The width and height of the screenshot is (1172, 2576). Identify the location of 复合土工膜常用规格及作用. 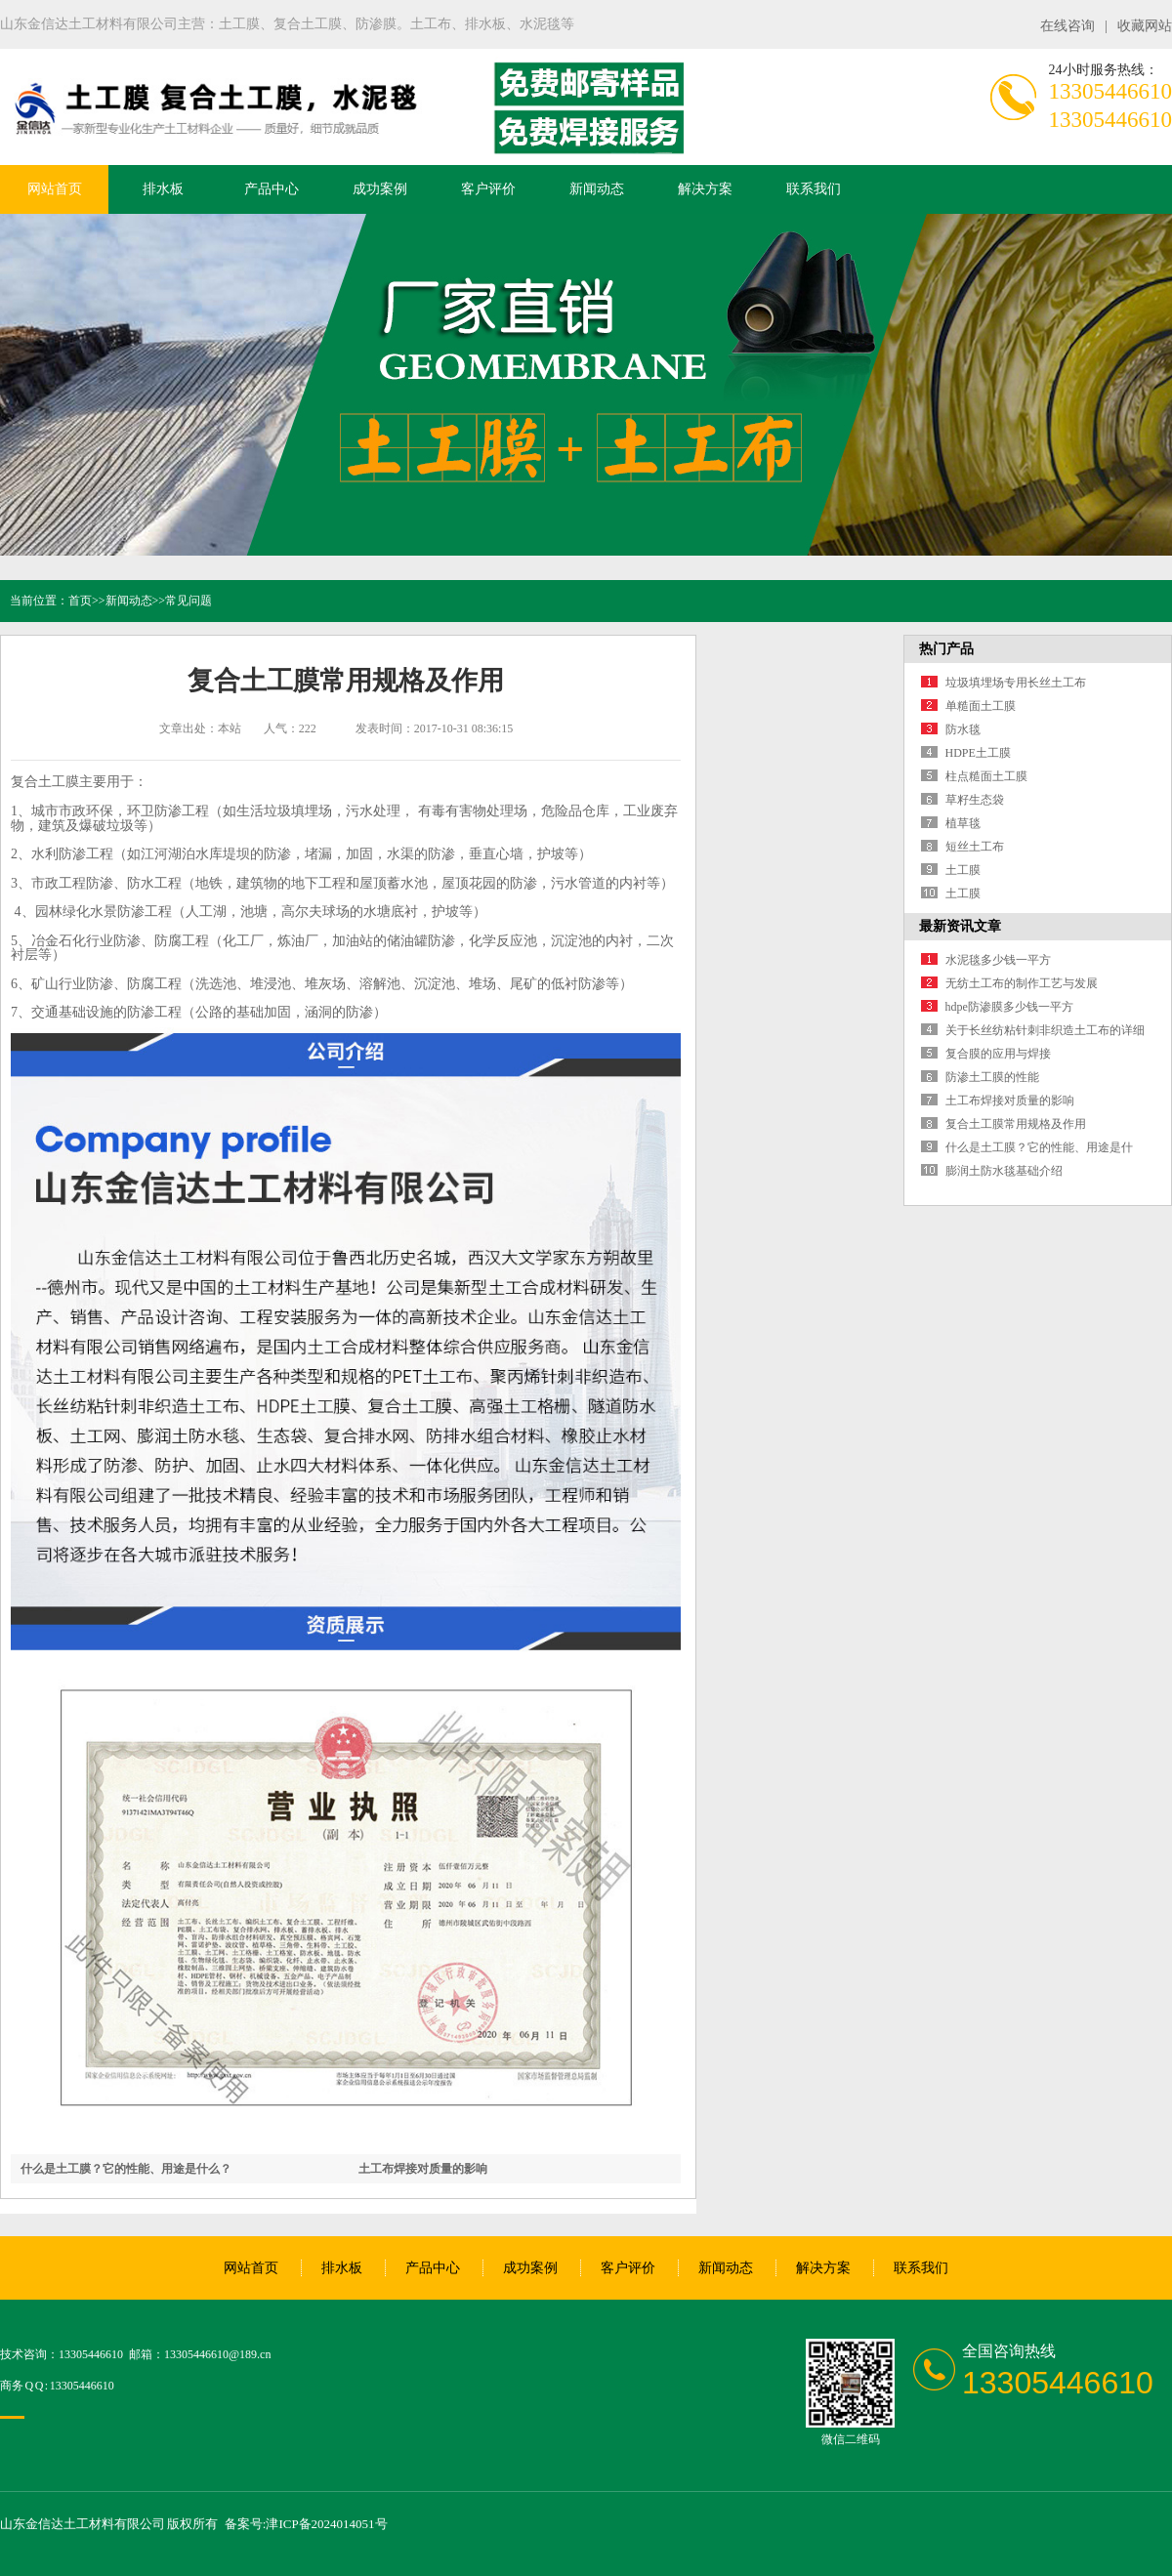
(1015, 1124).